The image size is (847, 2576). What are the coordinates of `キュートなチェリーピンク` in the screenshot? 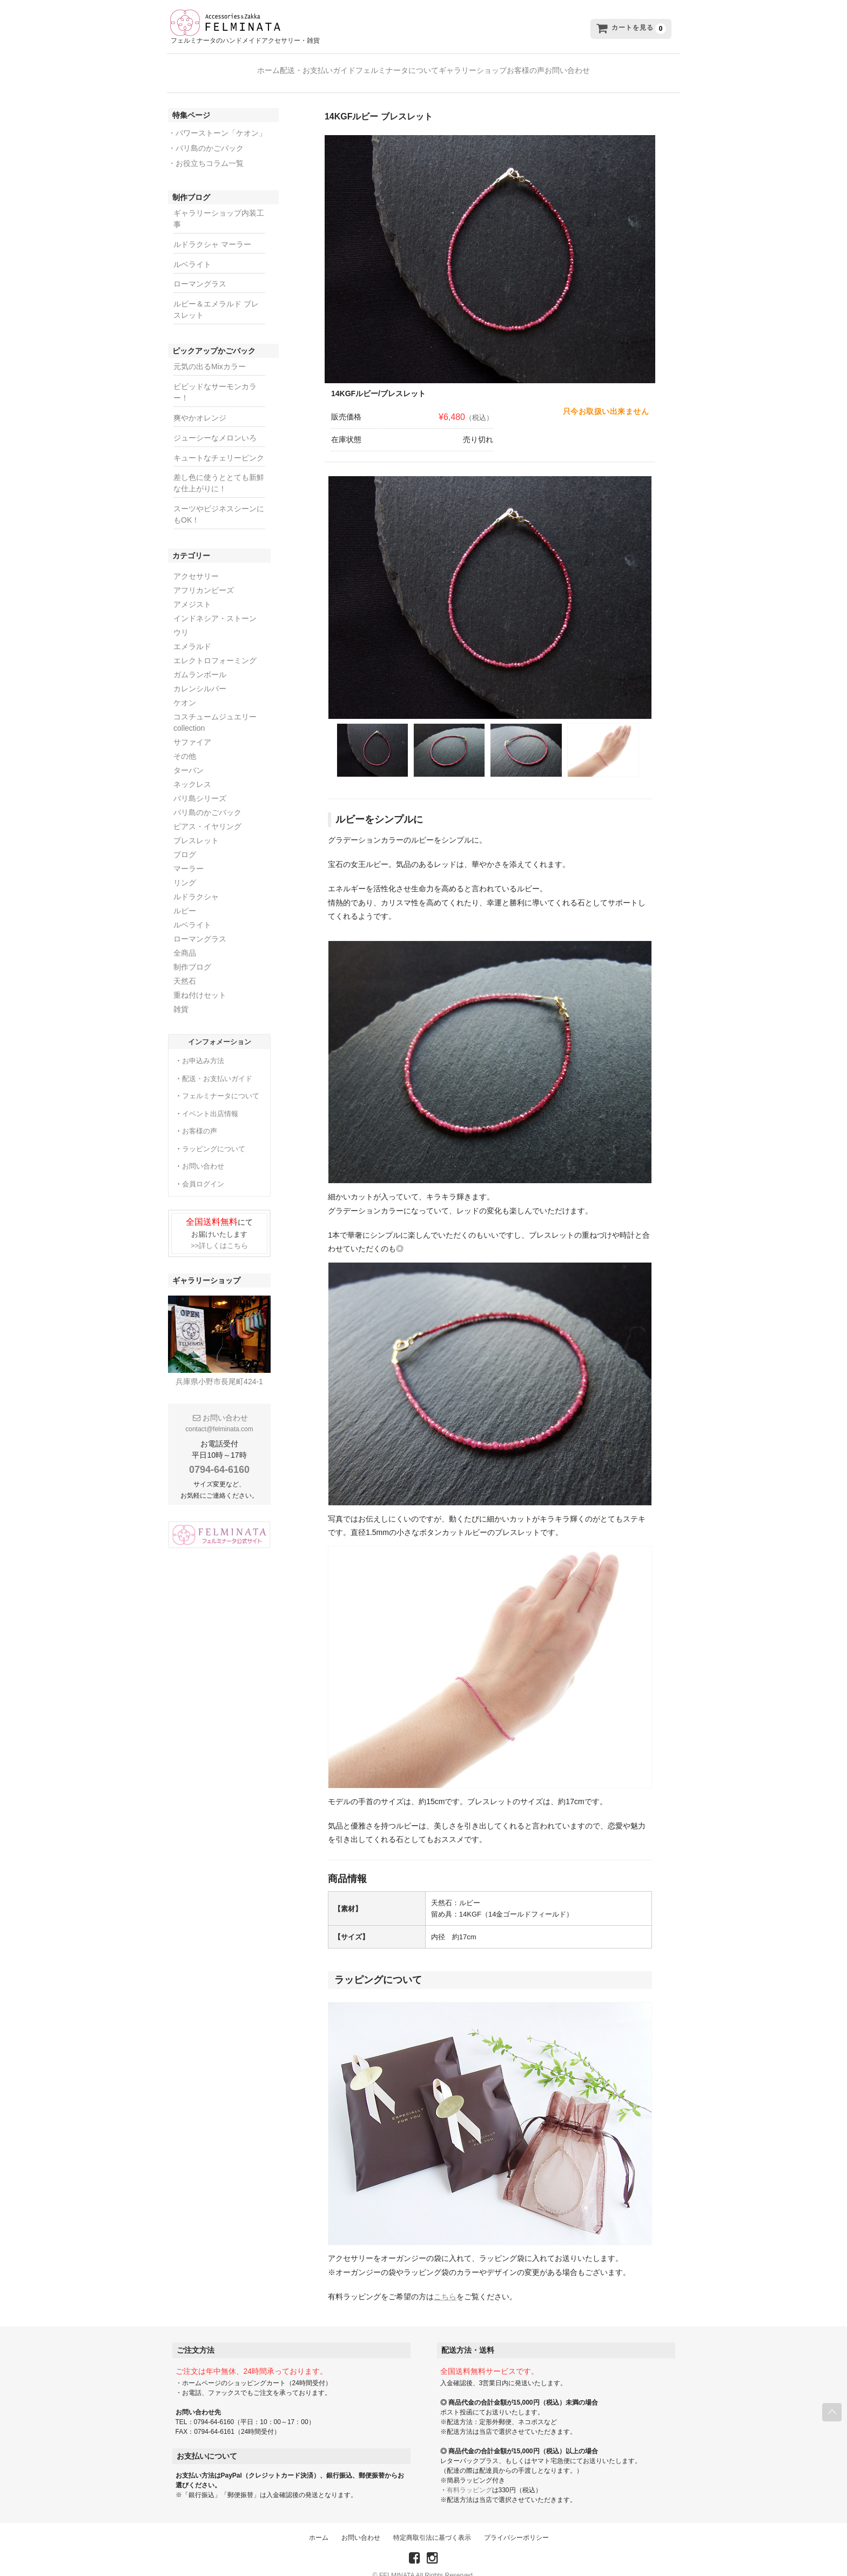 It's located at (218, 445).